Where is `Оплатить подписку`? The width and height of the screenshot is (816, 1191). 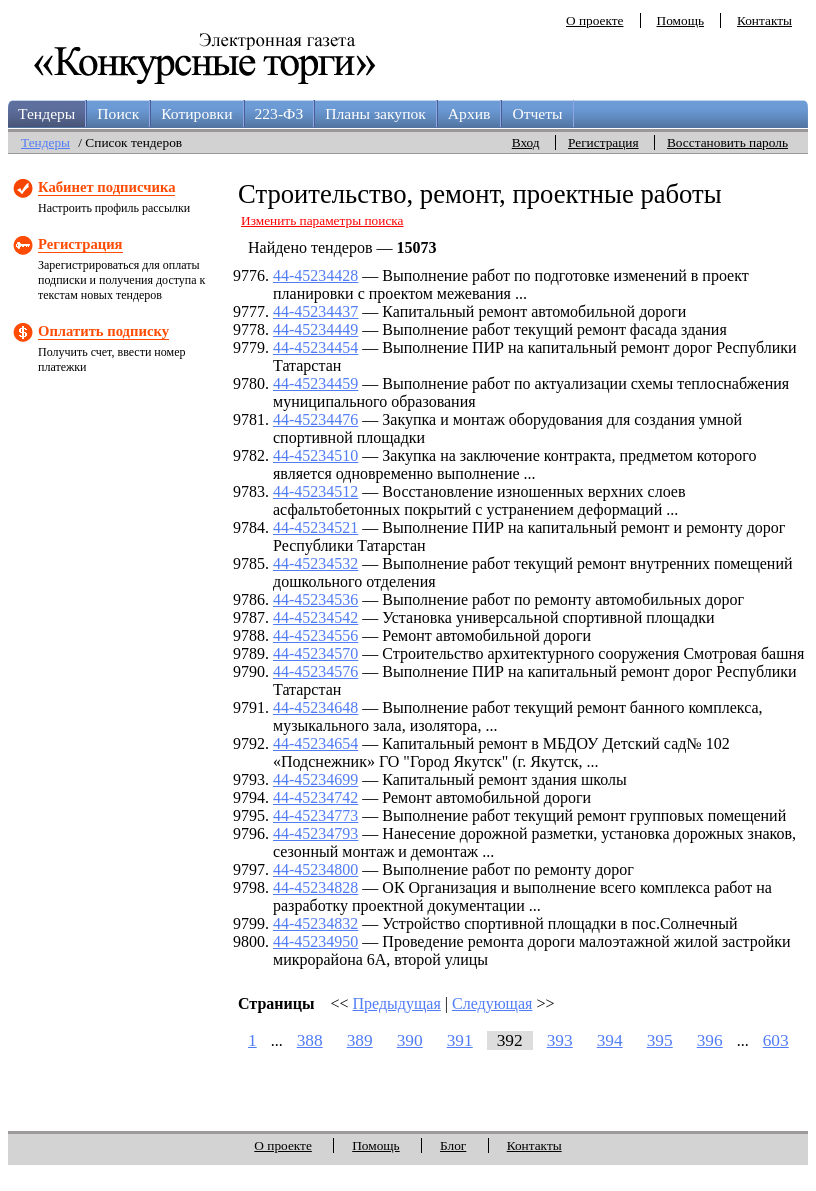 Оплатить подписку is located at coordinates (103, 331).